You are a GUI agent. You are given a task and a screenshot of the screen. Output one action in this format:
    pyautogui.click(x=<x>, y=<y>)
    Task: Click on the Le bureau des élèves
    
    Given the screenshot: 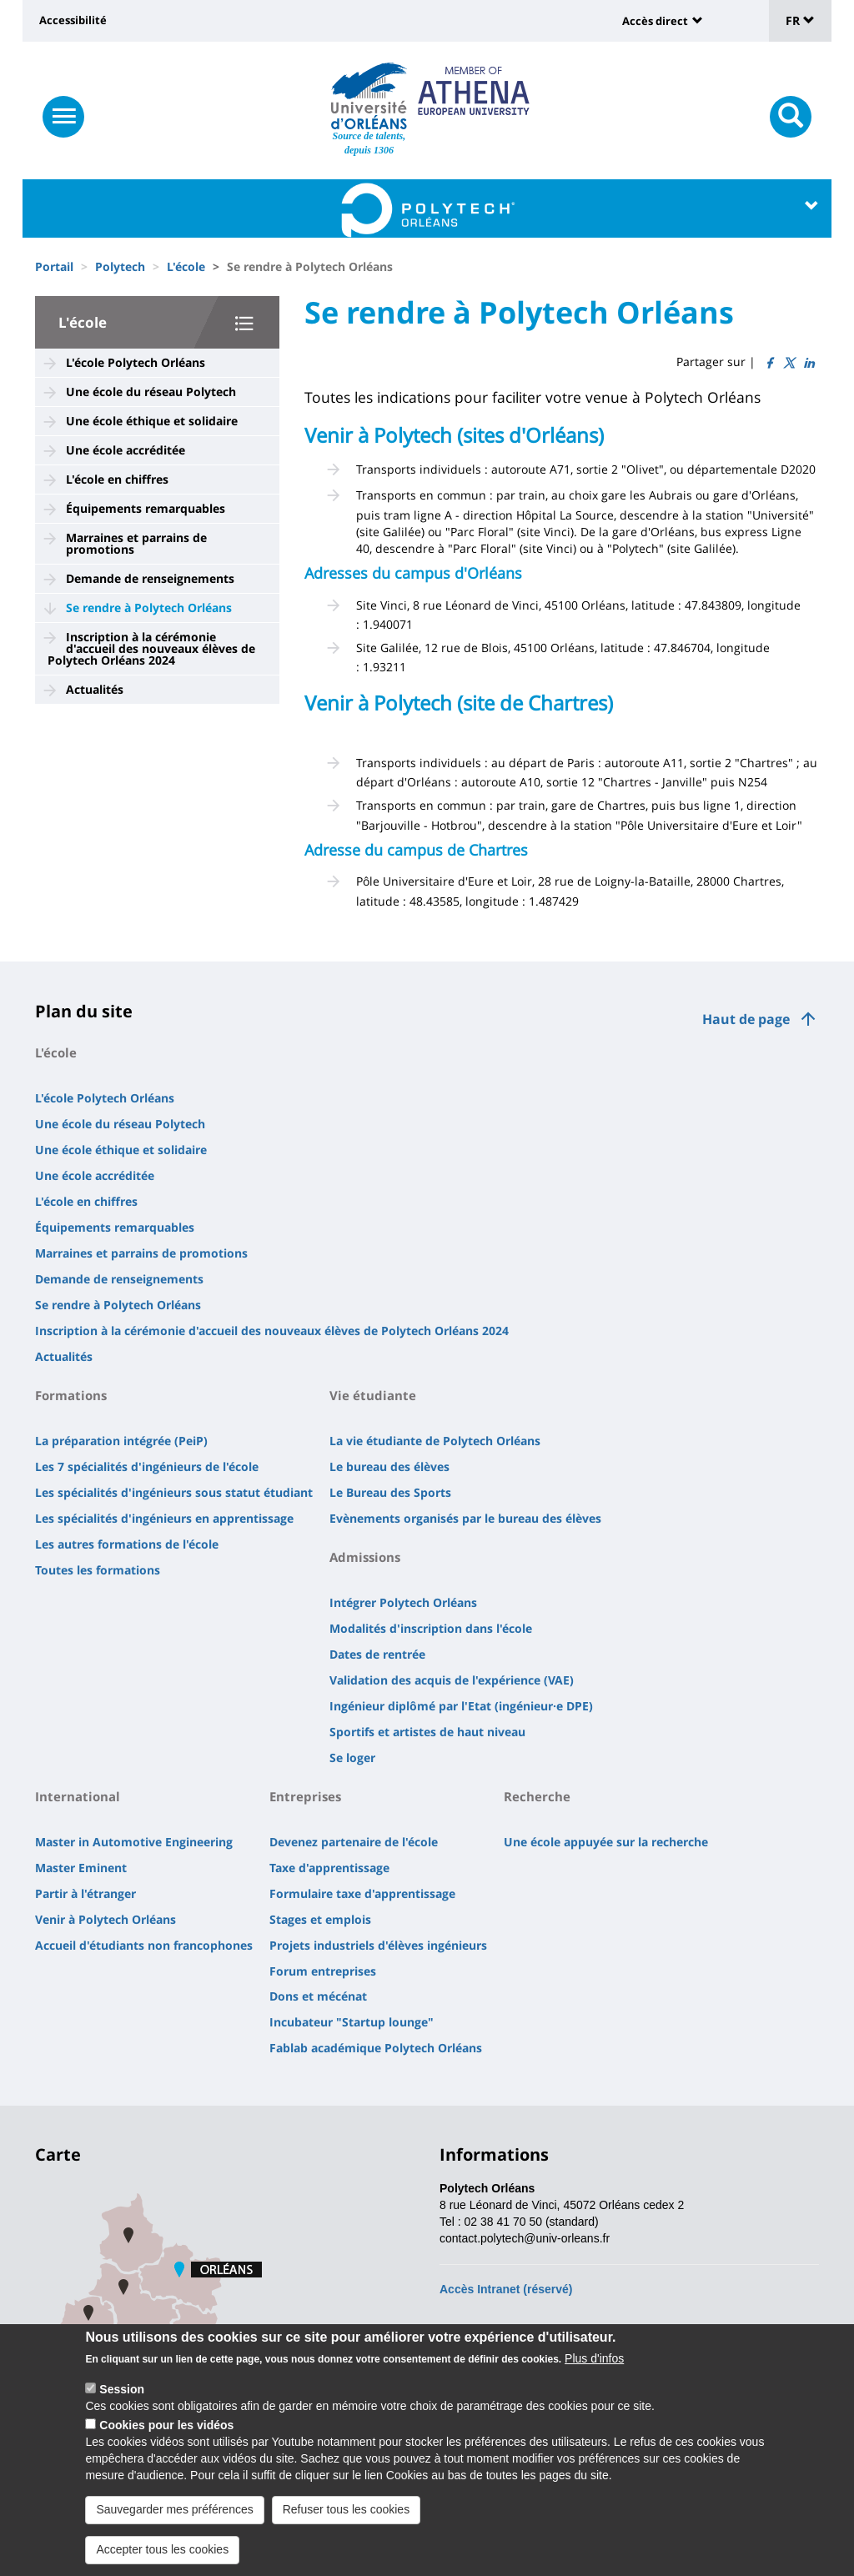 What is the action you would take?
    pyautogui.click(x=389, y=1466)
    